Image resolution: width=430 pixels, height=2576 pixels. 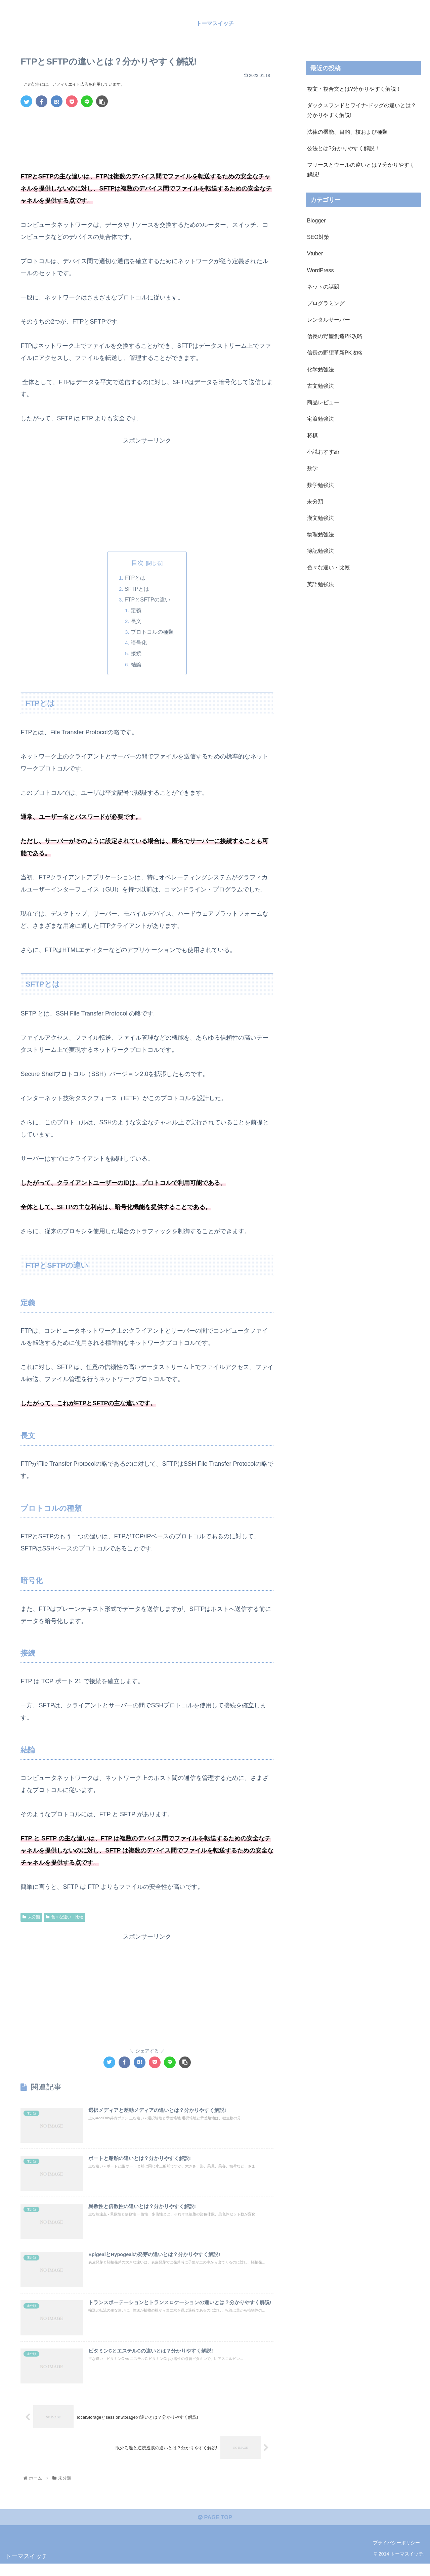 I want to click on 色々な違い・比較, so click(x=64, y=1918).